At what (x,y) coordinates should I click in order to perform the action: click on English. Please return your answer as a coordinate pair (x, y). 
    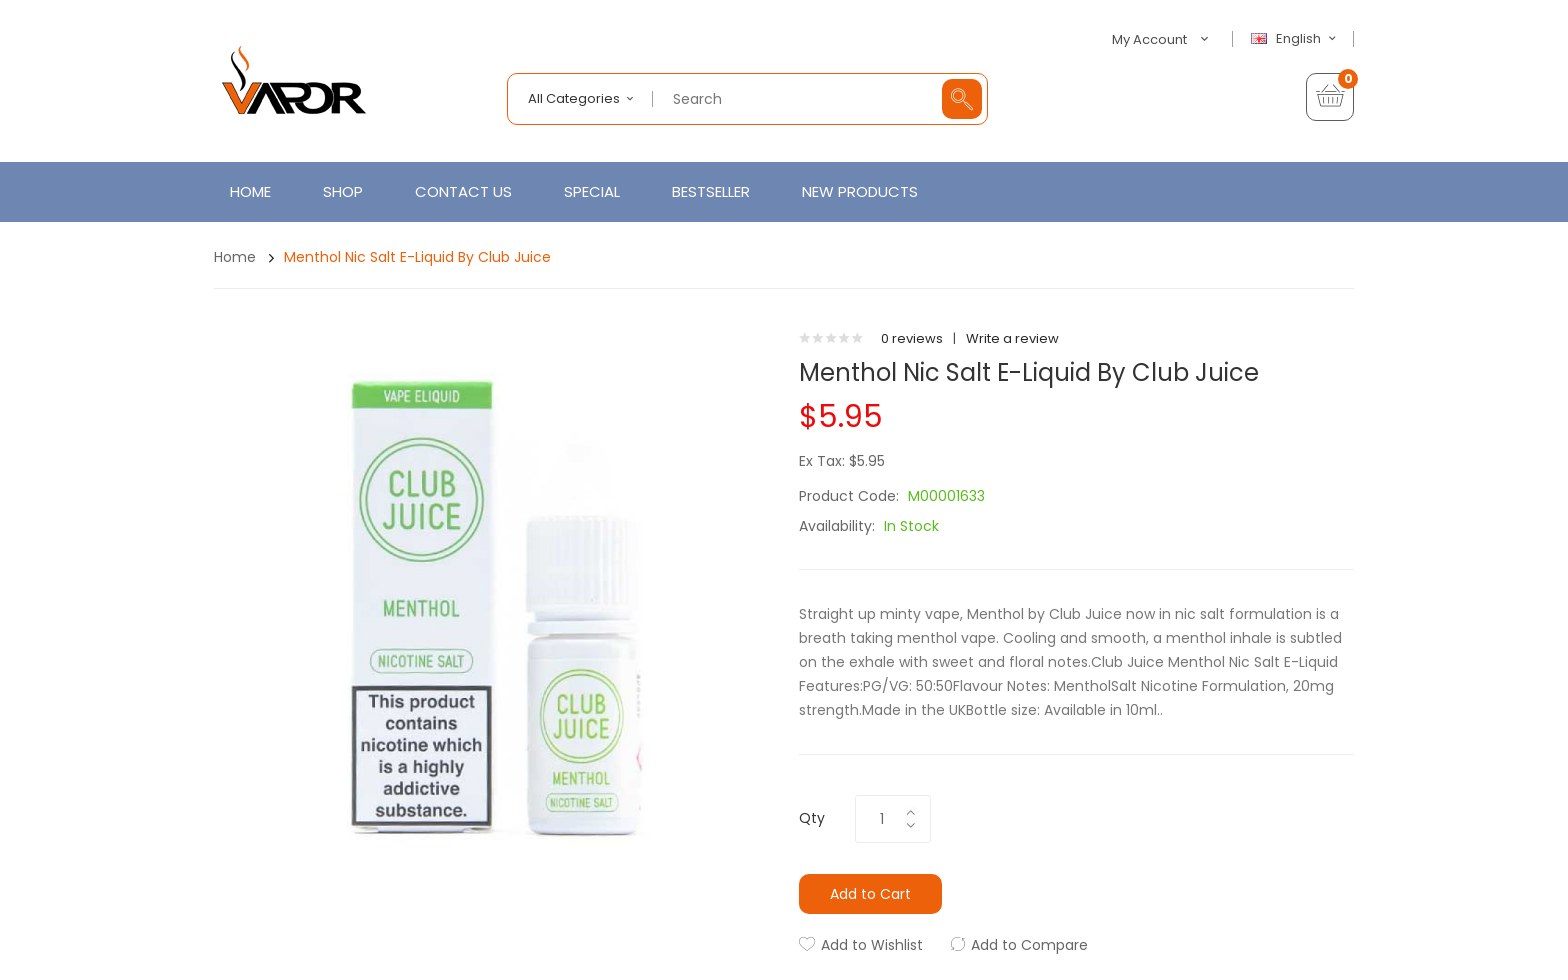
    Looking at the image, I should click on (1296, 39).